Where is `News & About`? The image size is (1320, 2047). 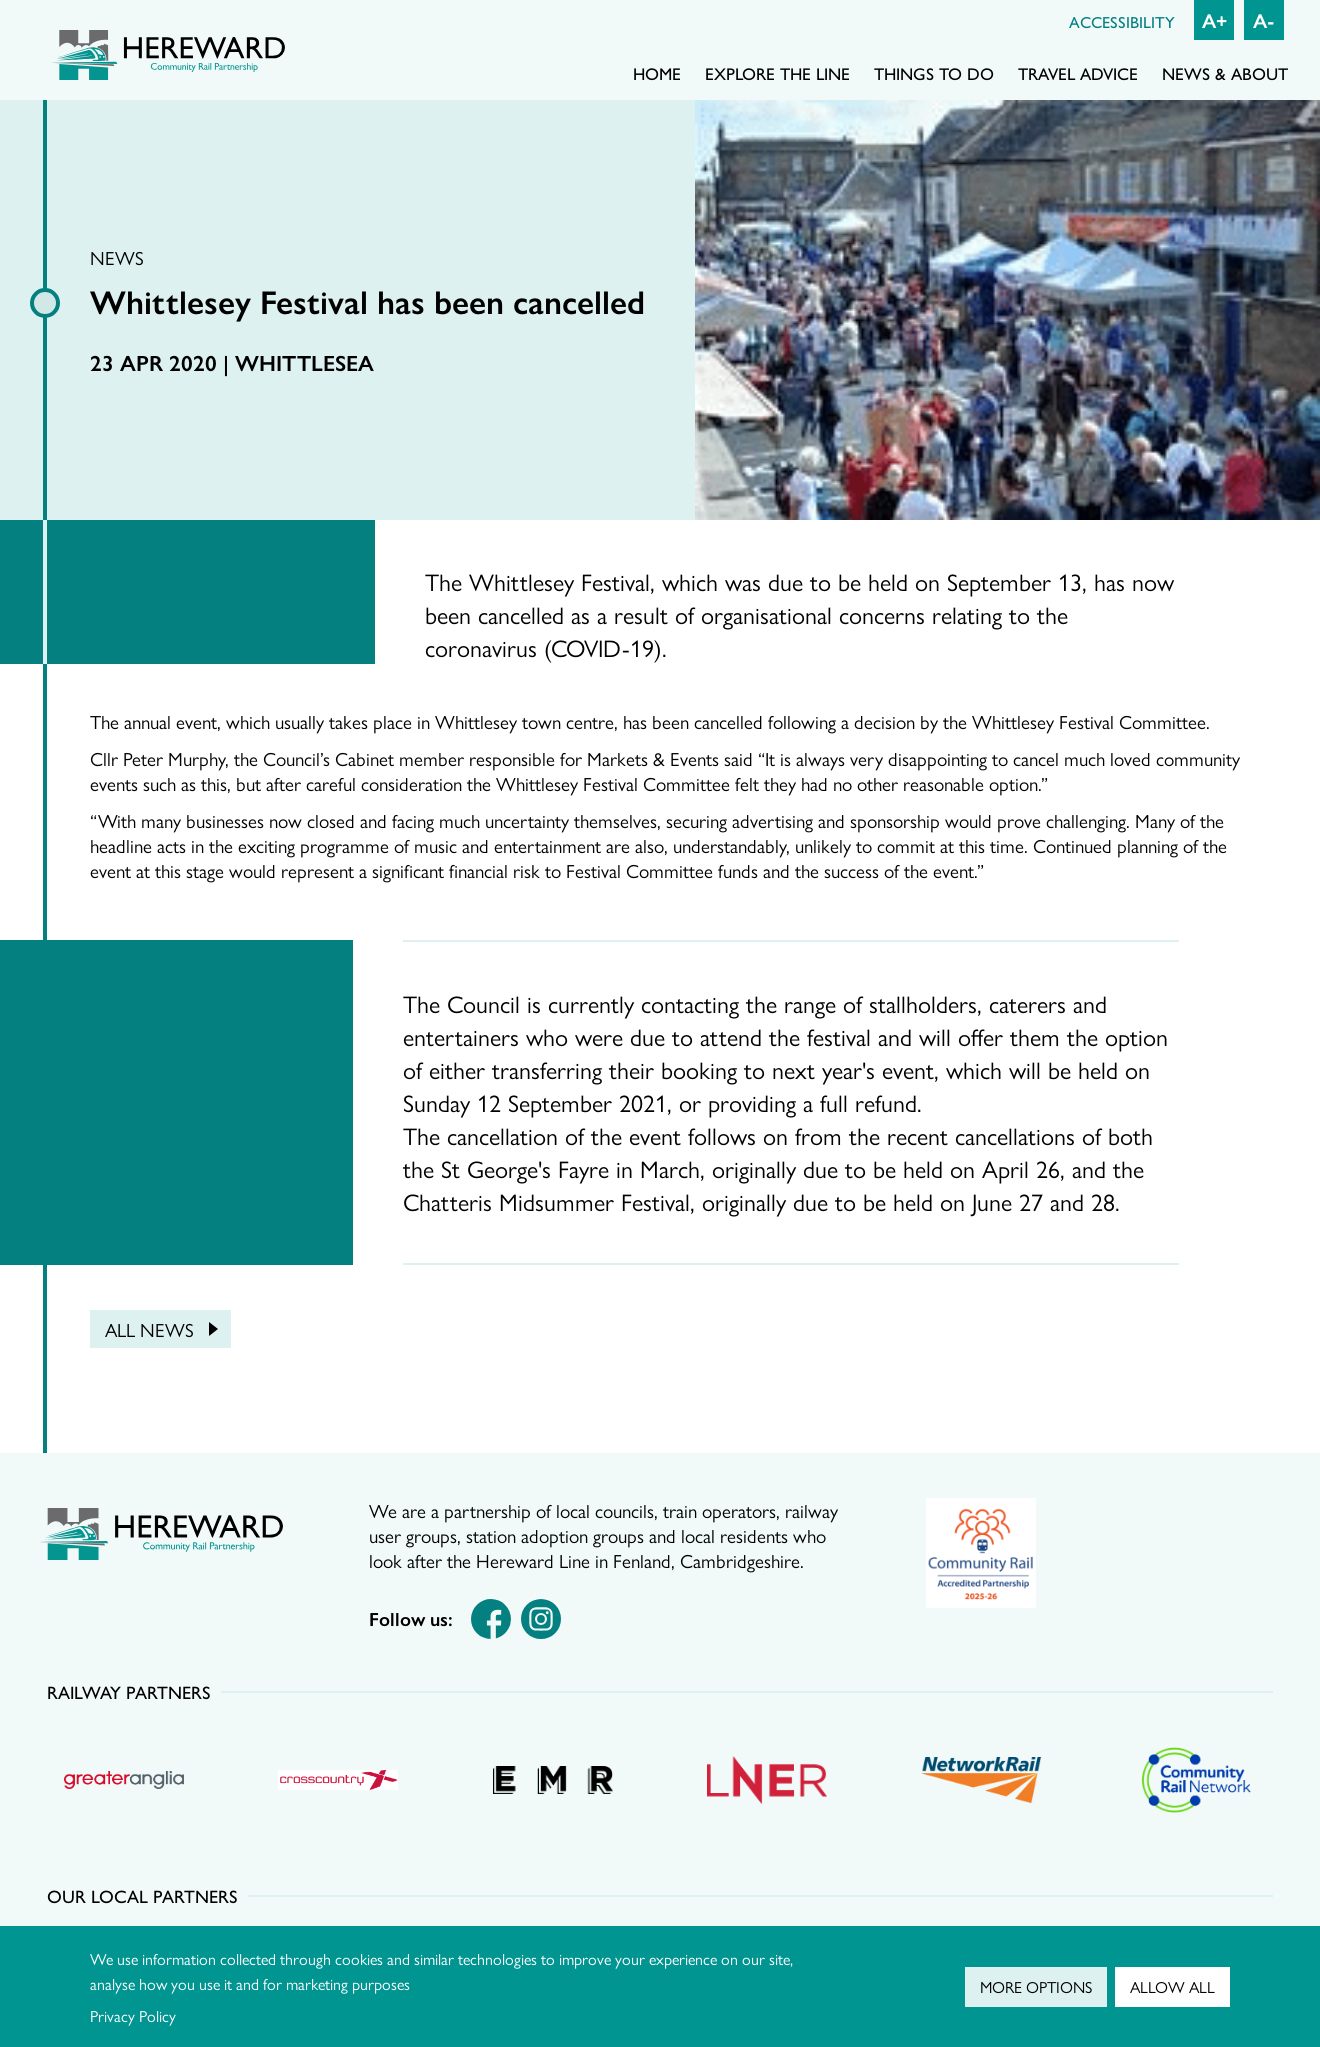 News & About is located at coordinates (1225, 73).